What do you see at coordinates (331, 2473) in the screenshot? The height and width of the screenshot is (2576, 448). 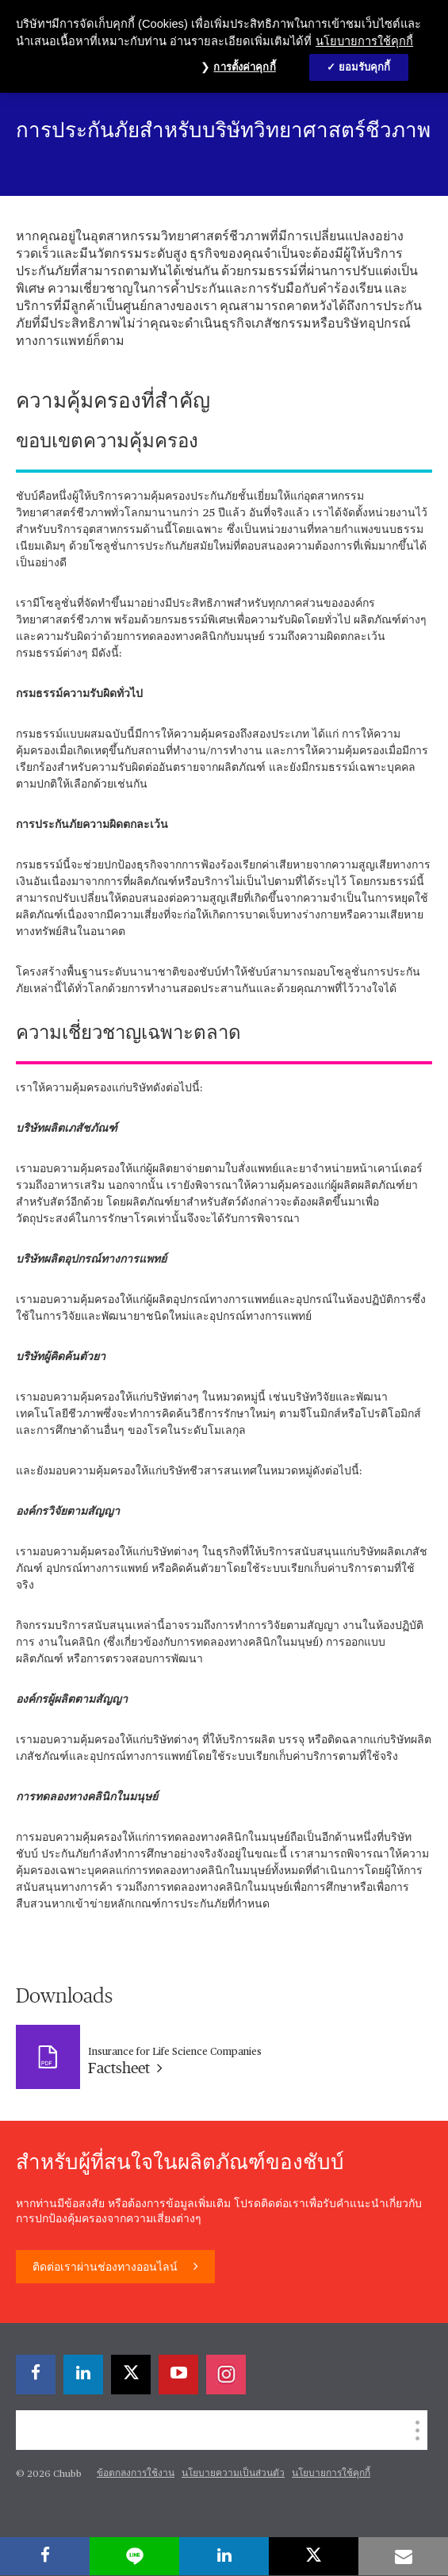 I see `นโยบายการใช้คุกกี้` at bounding box center [331, 2473].